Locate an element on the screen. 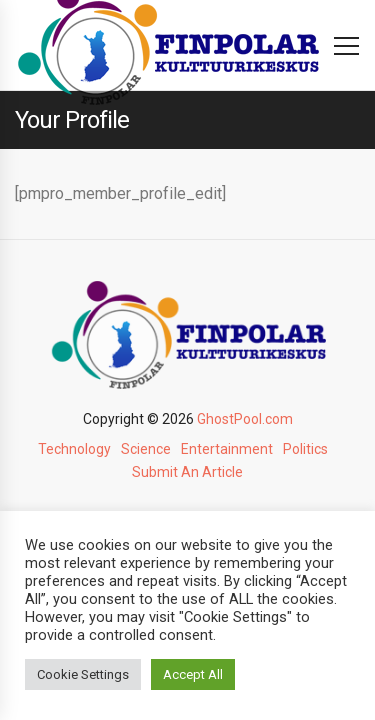  Entertainment is located at coordinates (227, 449).